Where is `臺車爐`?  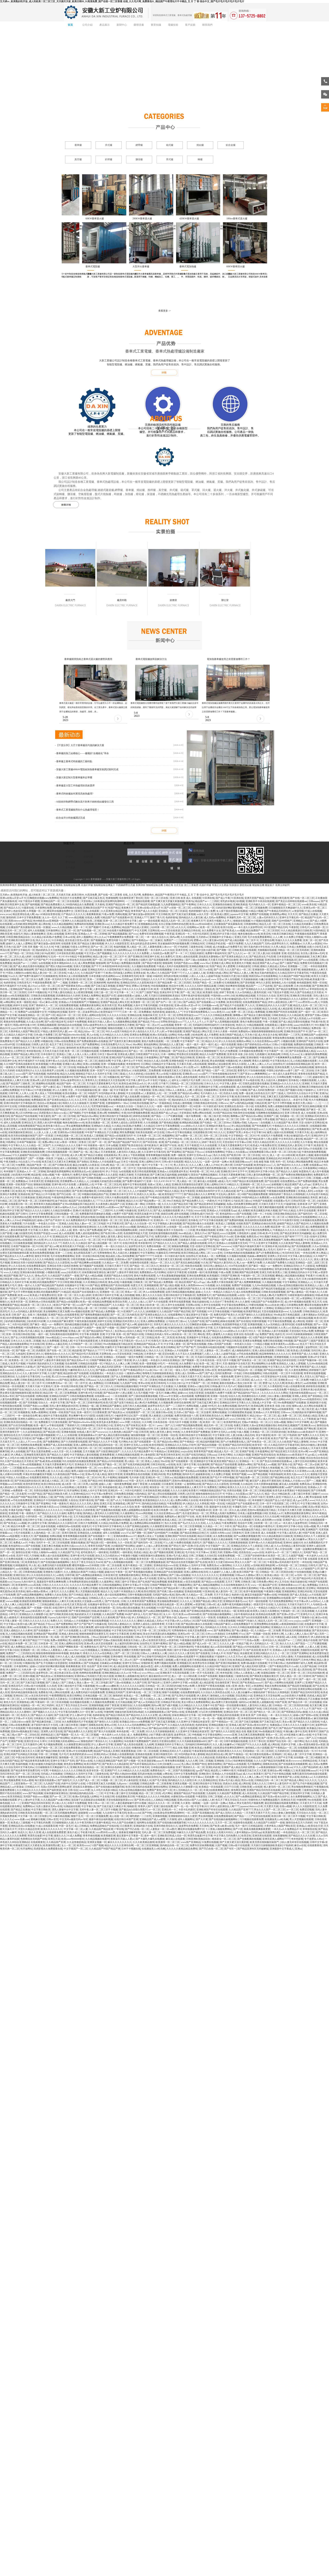 臺車爐 is located at coordinates (78, 145).